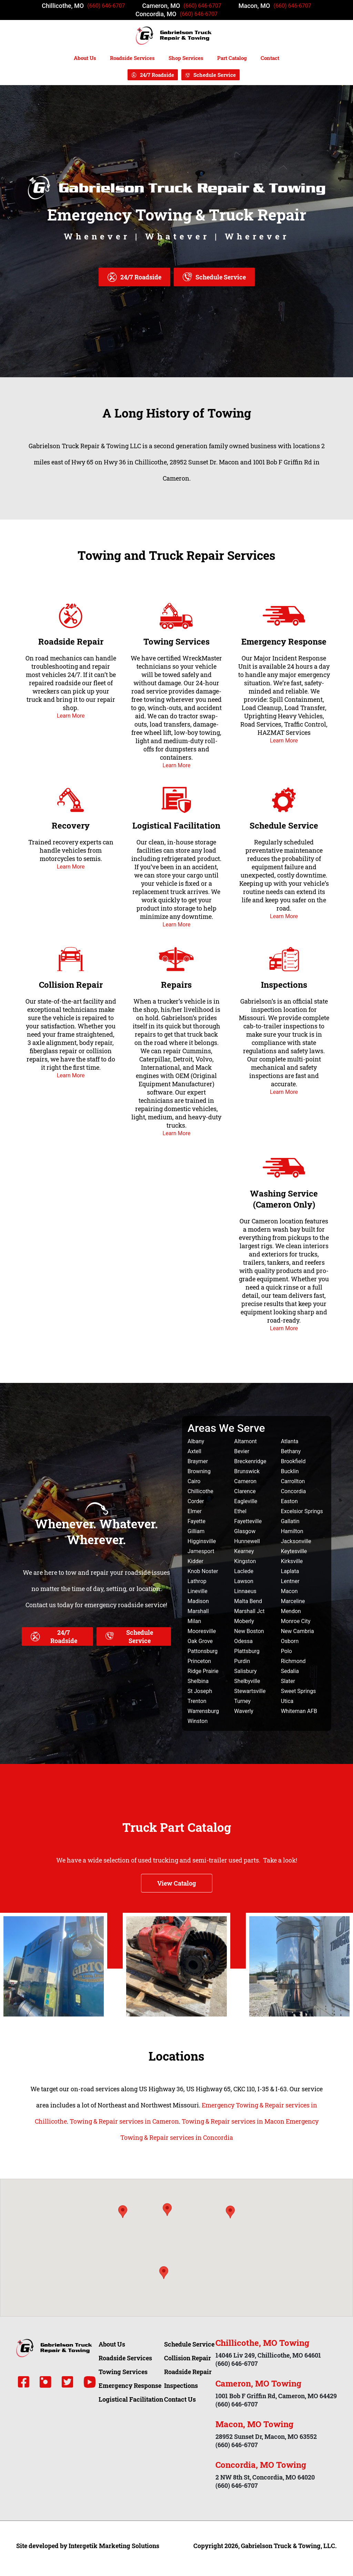 The image size is (353, 2576). What do you see at coordinates (233, 2121) in the screenshot?
I see `Towing & Repair services in Macon` at bounding box center [233, 2121].